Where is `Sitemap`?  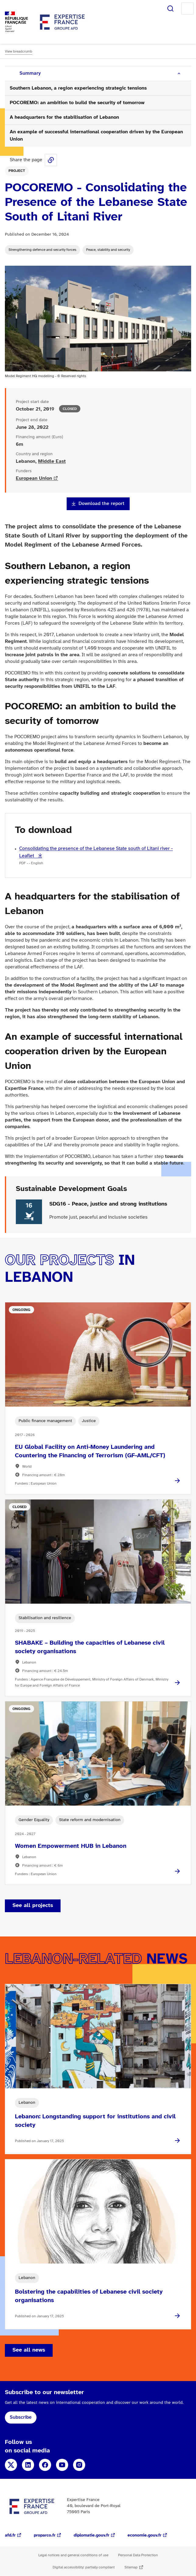 Sitemap is located at coordinates (131, 2567).